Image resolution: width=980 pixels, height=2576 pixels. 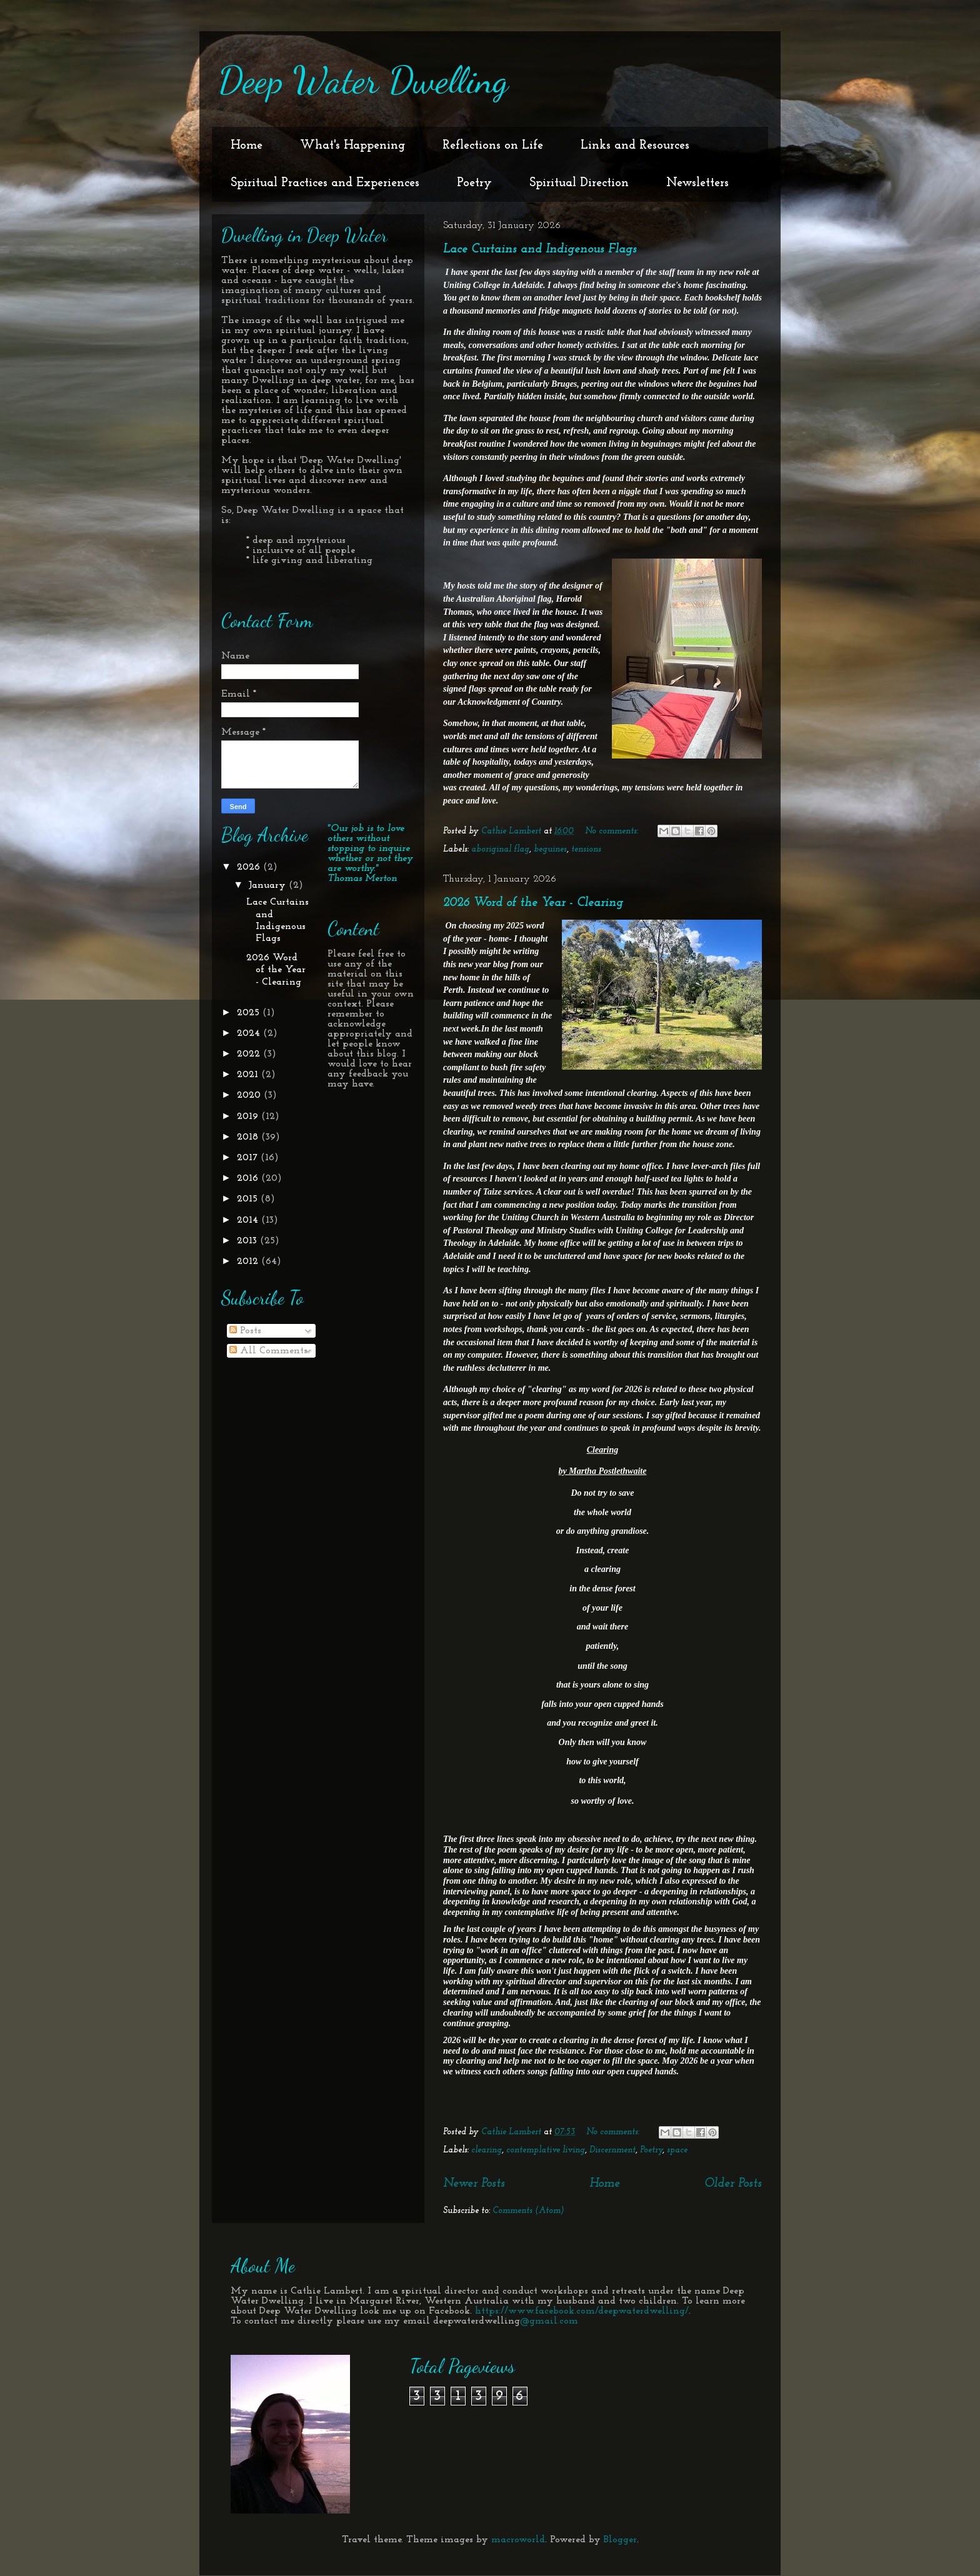 I want to click on 2019, so click(x=249, y=1116).